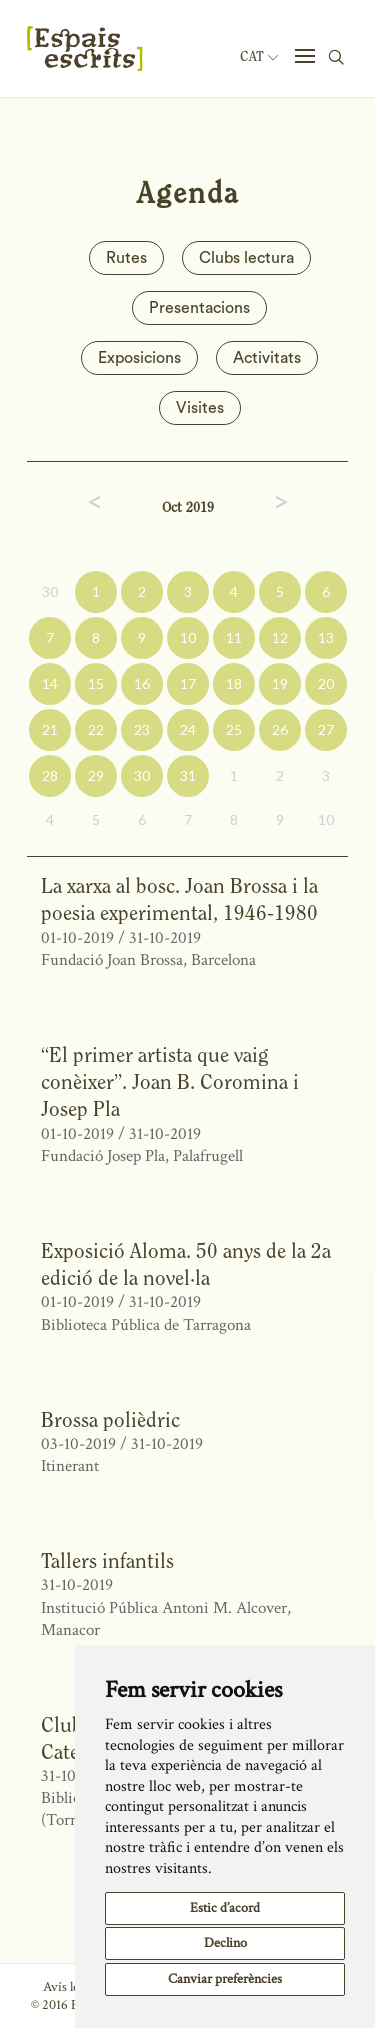  What do you see at coordinates (234, 729) in the screenshot?
I see `25` at bounding box center [234, 729].